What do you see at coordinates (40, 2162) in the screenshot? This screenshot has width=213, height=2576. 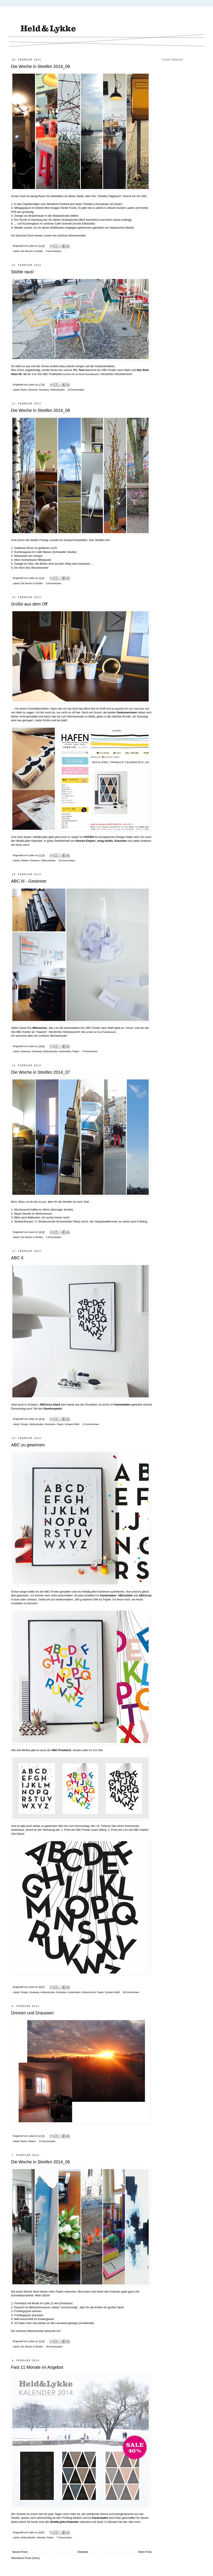 I see `Die Woche in Streifen 2014_06` at bounding box center [40, 2162].